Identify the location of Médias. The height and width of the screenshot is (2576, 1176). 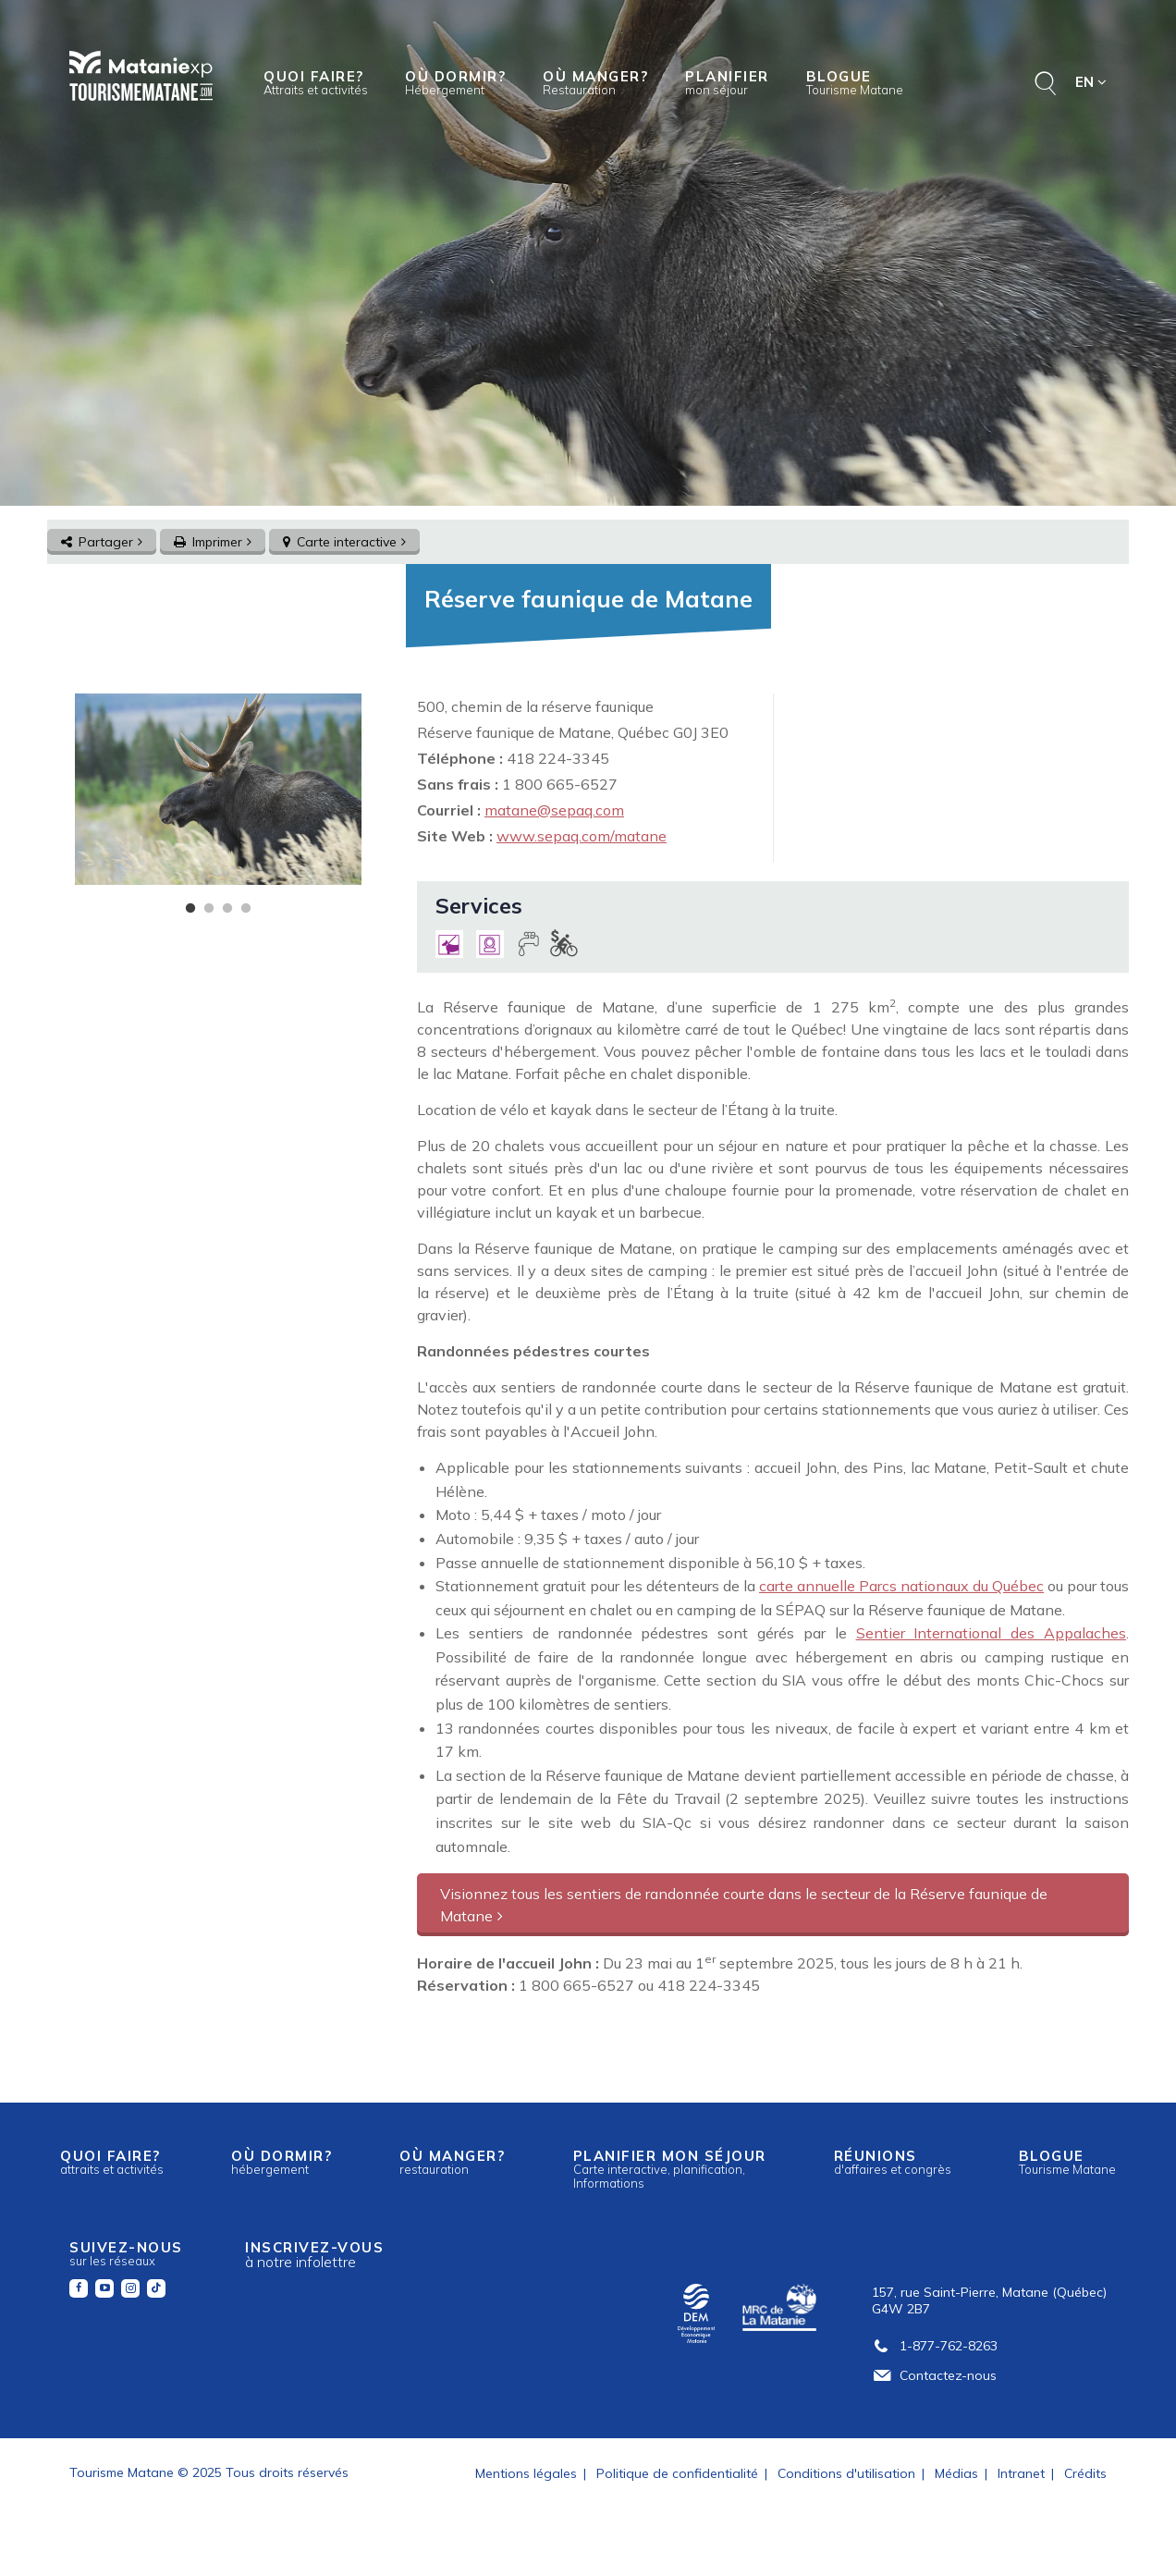
(956, 2473).